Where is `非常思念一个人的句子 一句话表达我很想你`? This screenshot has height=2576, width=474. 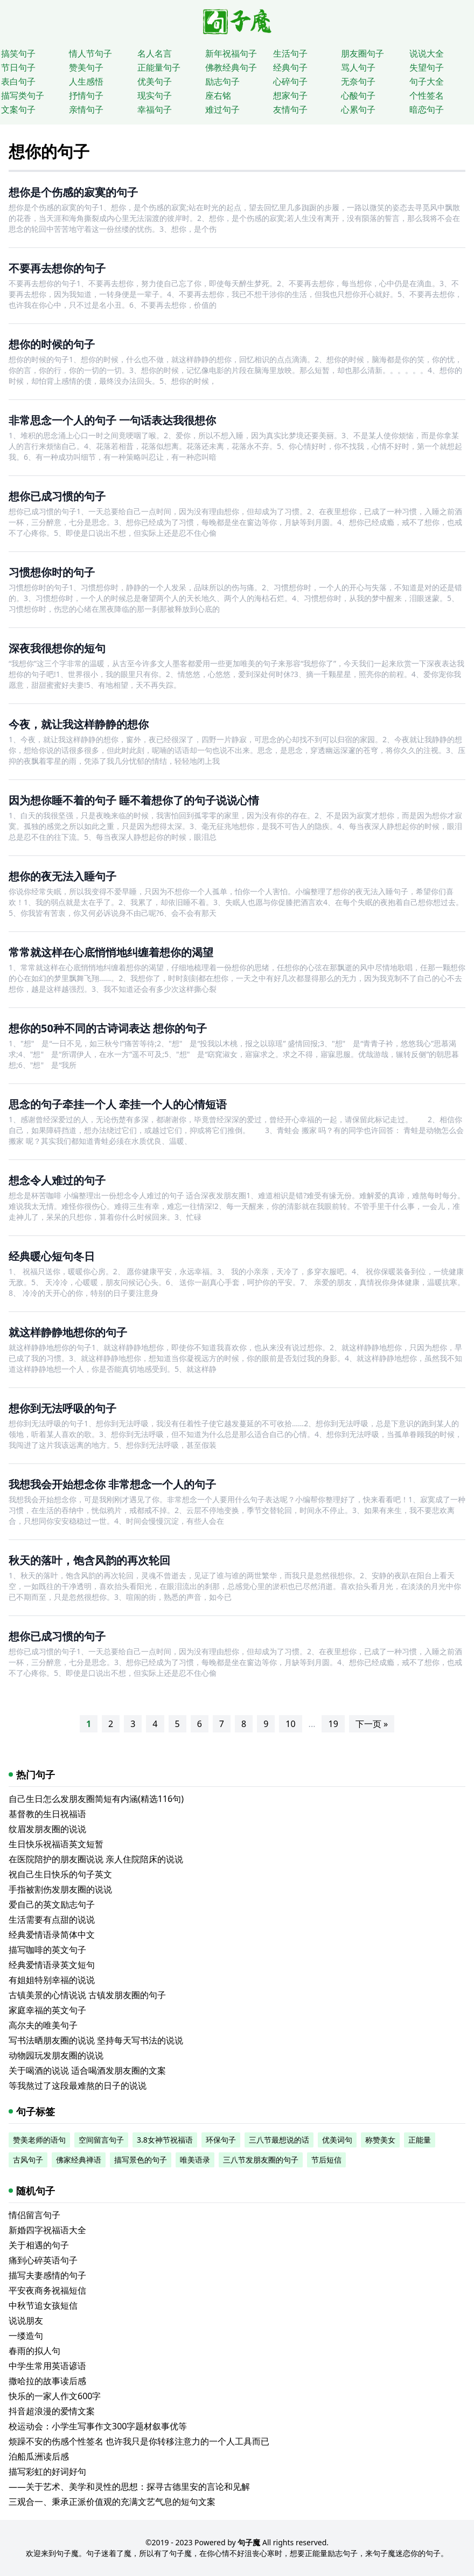 非常思念一个人的句子 一句话表达我很想你 is located at coordinates (112, 420).